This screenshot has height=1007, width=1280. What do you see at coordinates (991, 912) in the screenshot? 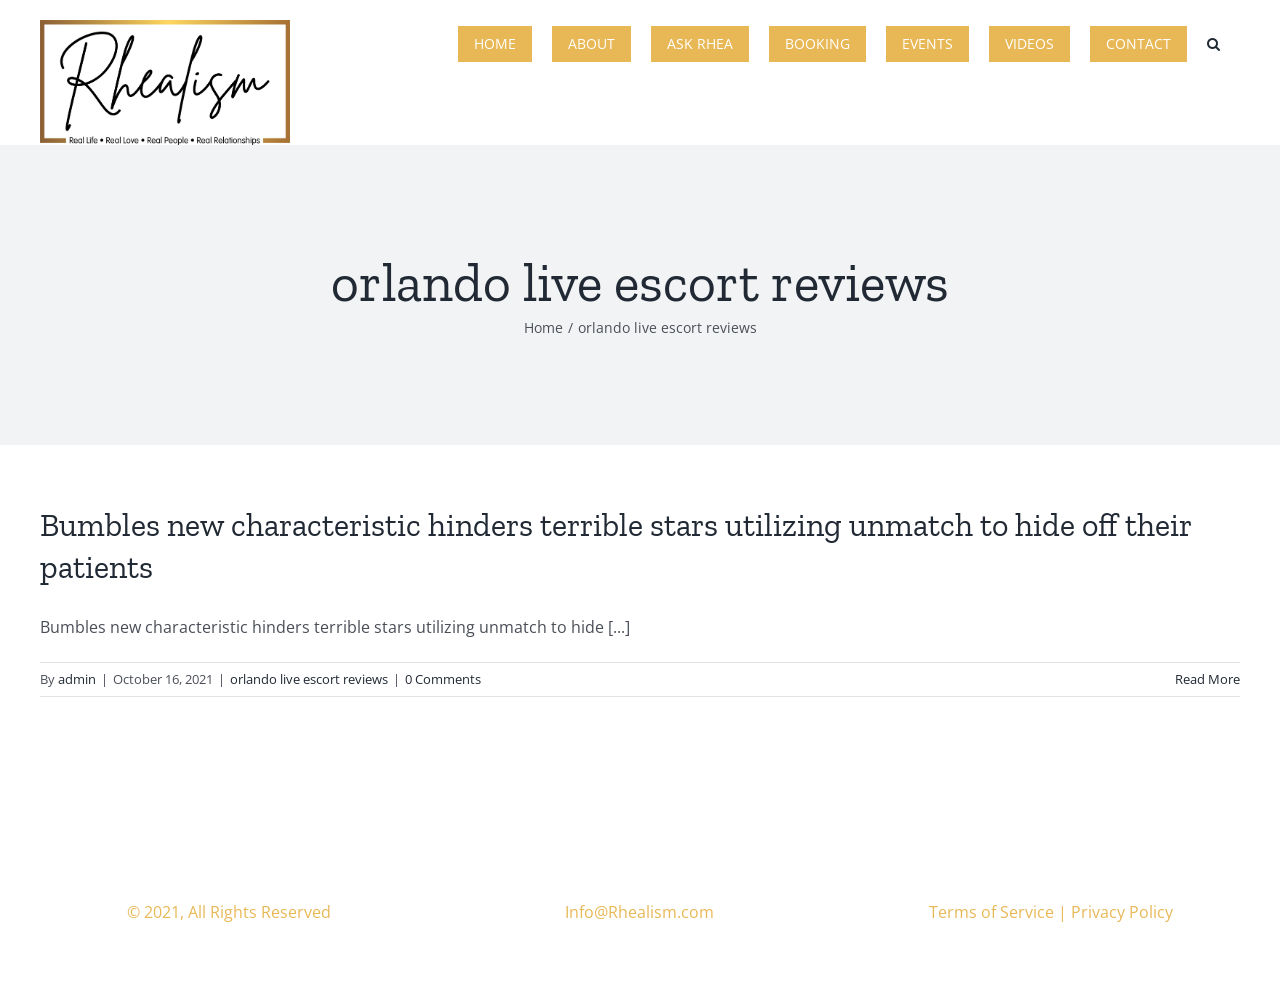
I see `Terms of Service` at bounding box center [991, 912].